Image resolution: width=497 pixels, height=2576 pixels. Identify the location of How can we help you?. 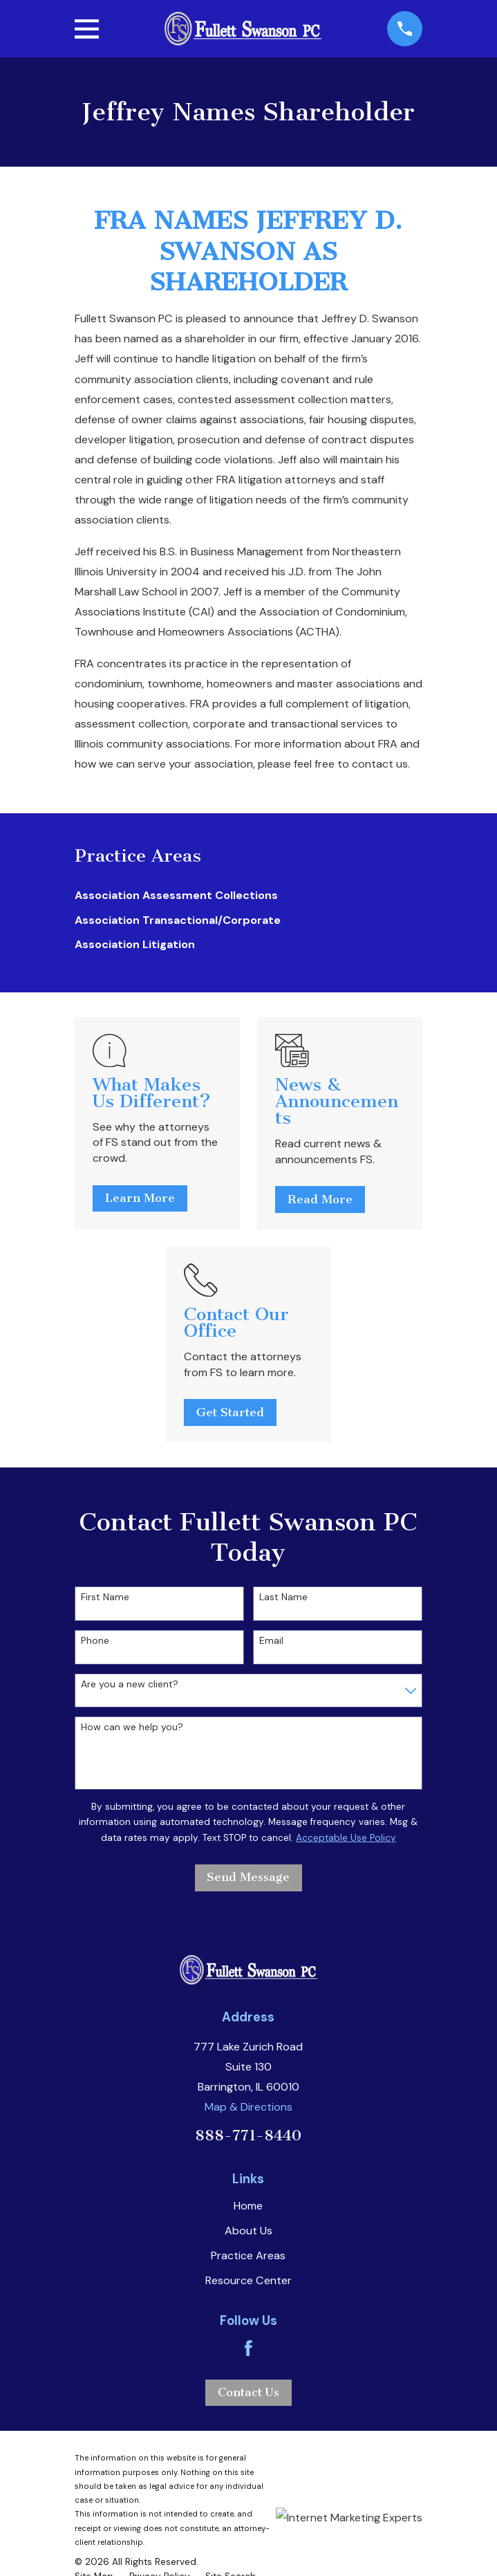
(132, 1727).